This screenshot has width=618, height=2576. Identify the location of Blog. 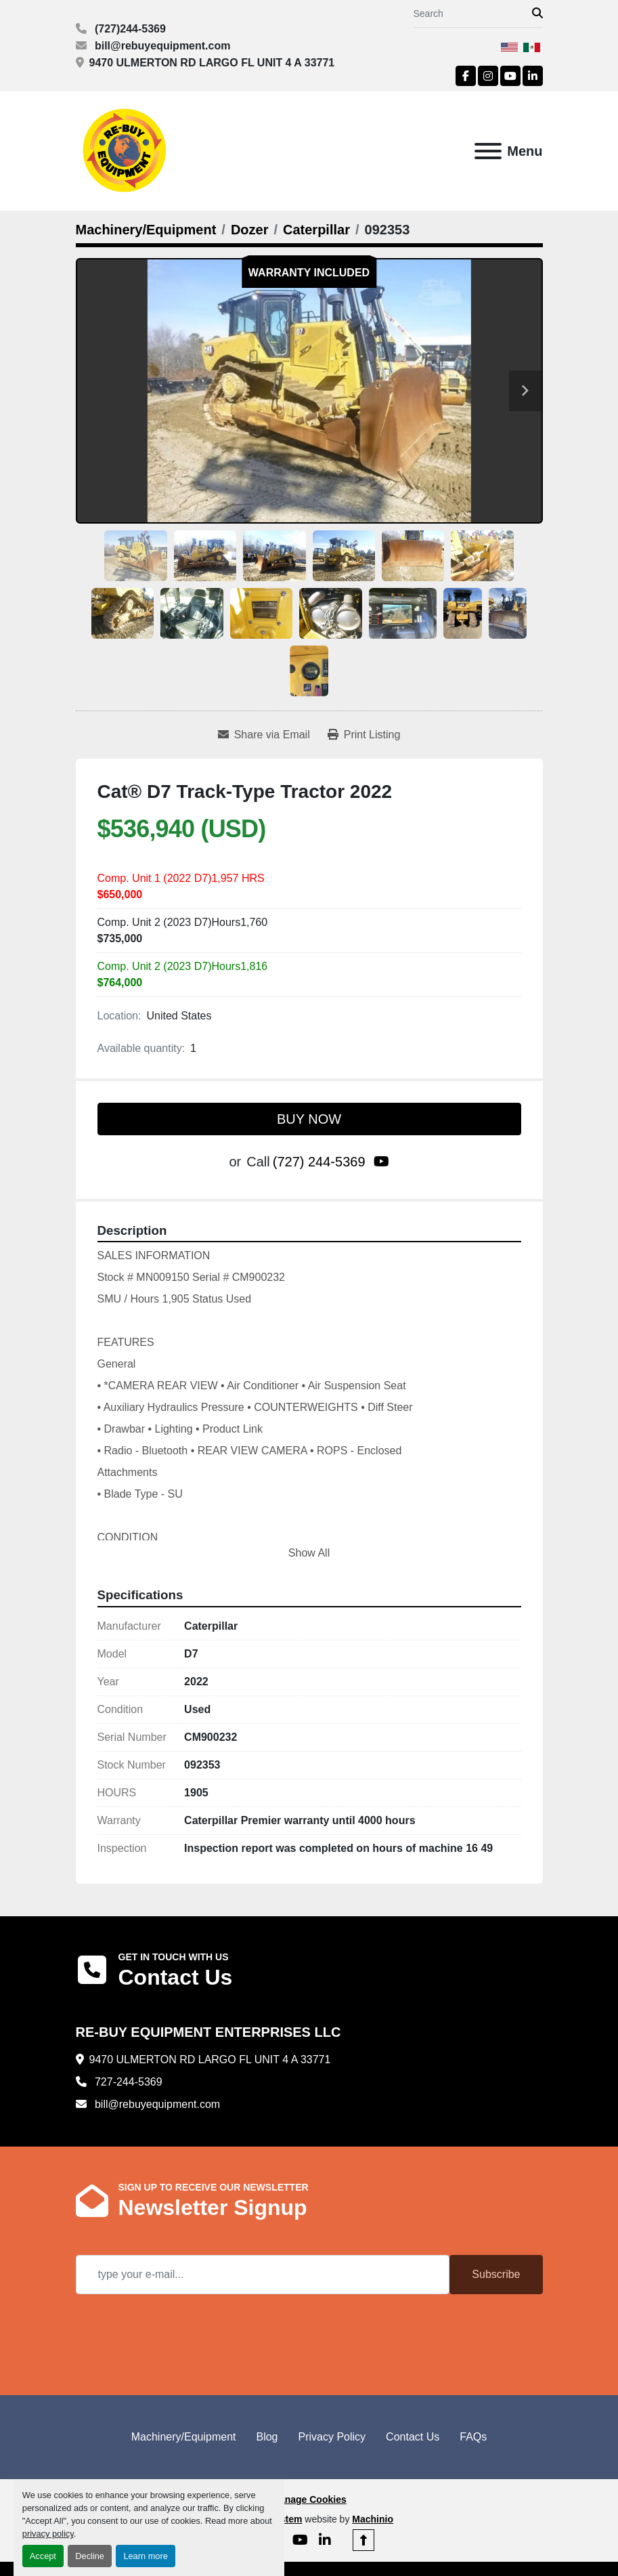
(267, 2437).